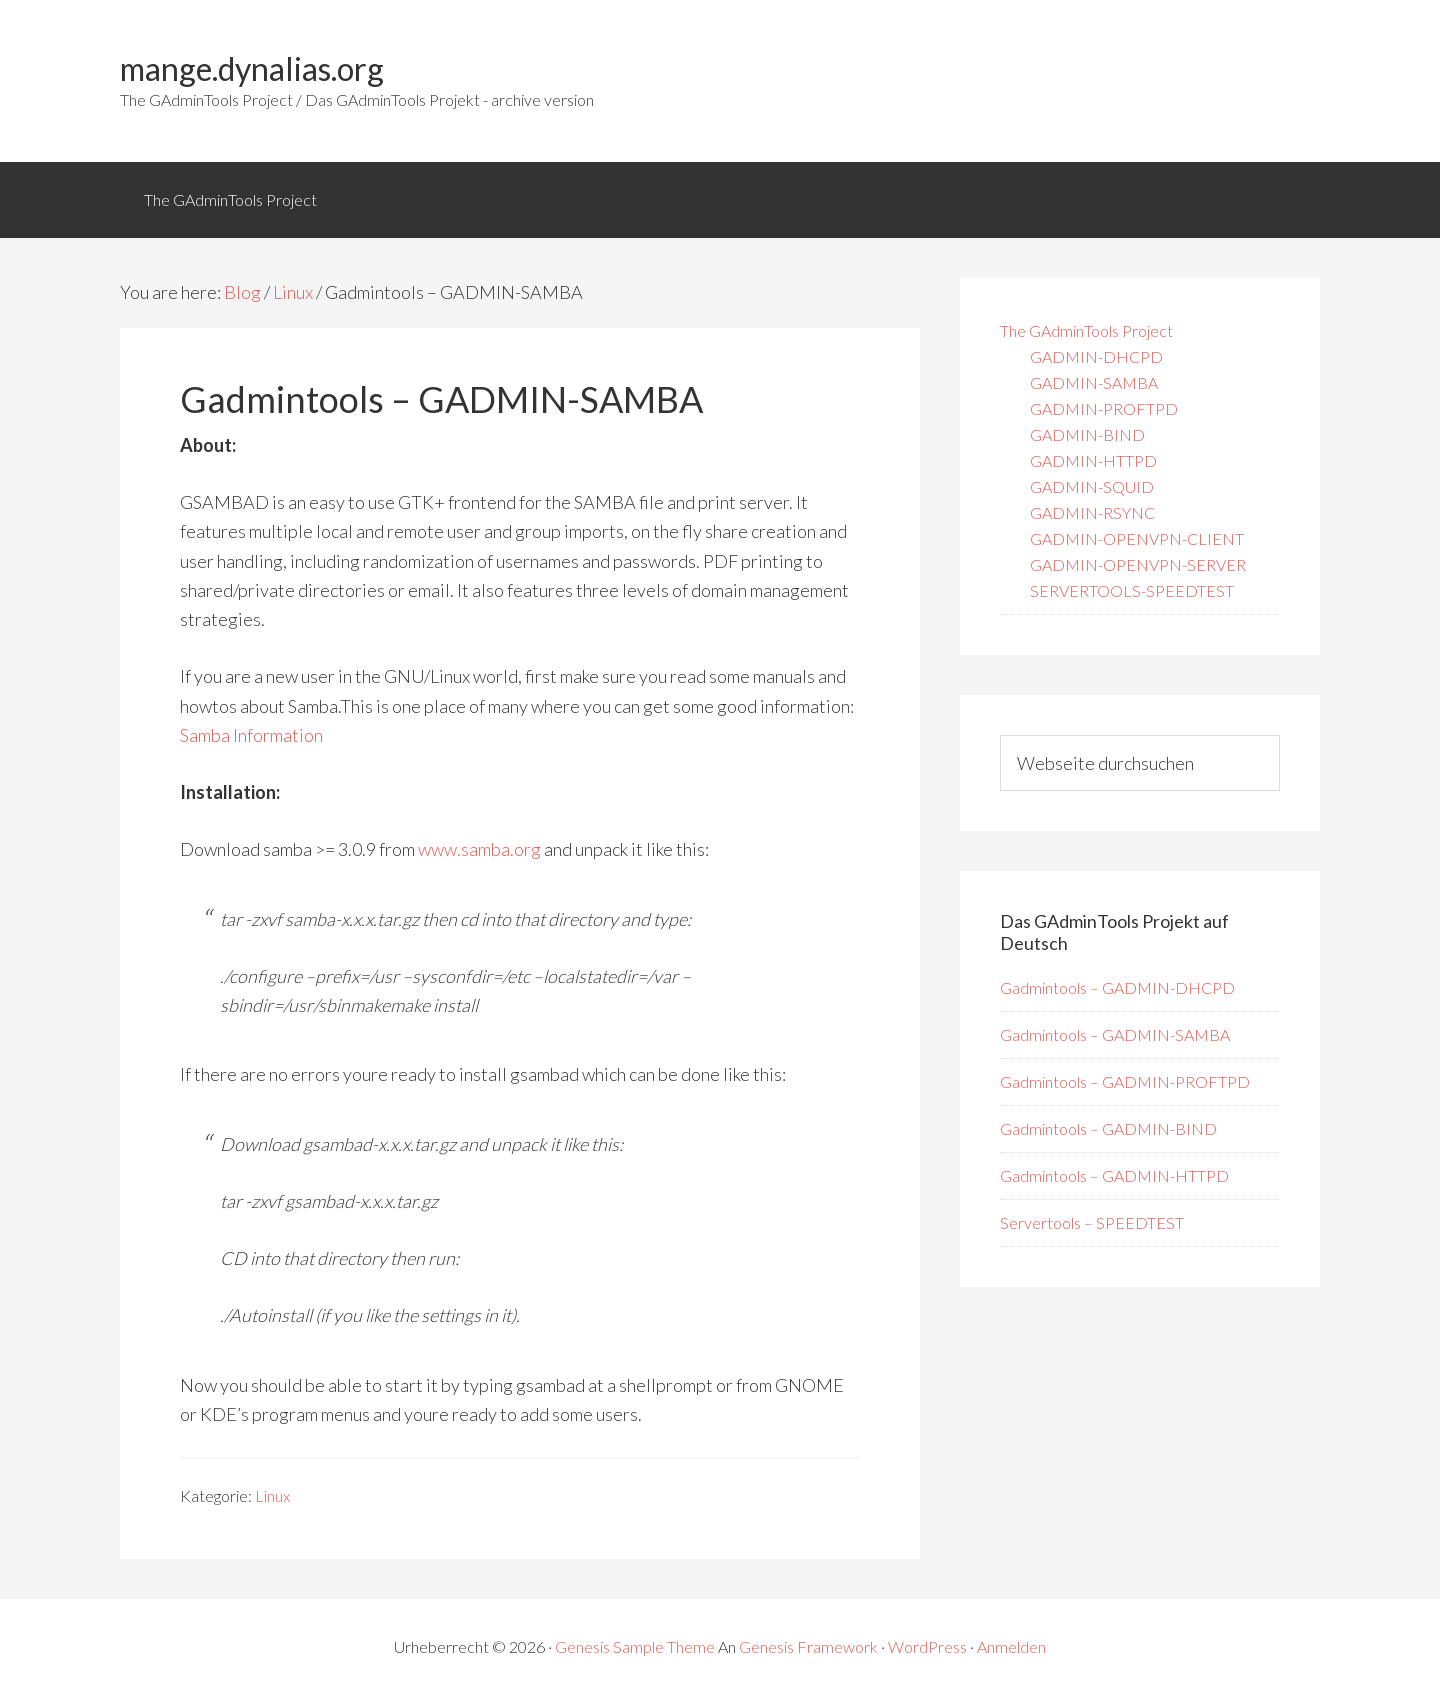  Describe the element at coordinates (1132, 590) in the screenshot. I see `SERVERTOOLS-SPEEDTEST` at that location.